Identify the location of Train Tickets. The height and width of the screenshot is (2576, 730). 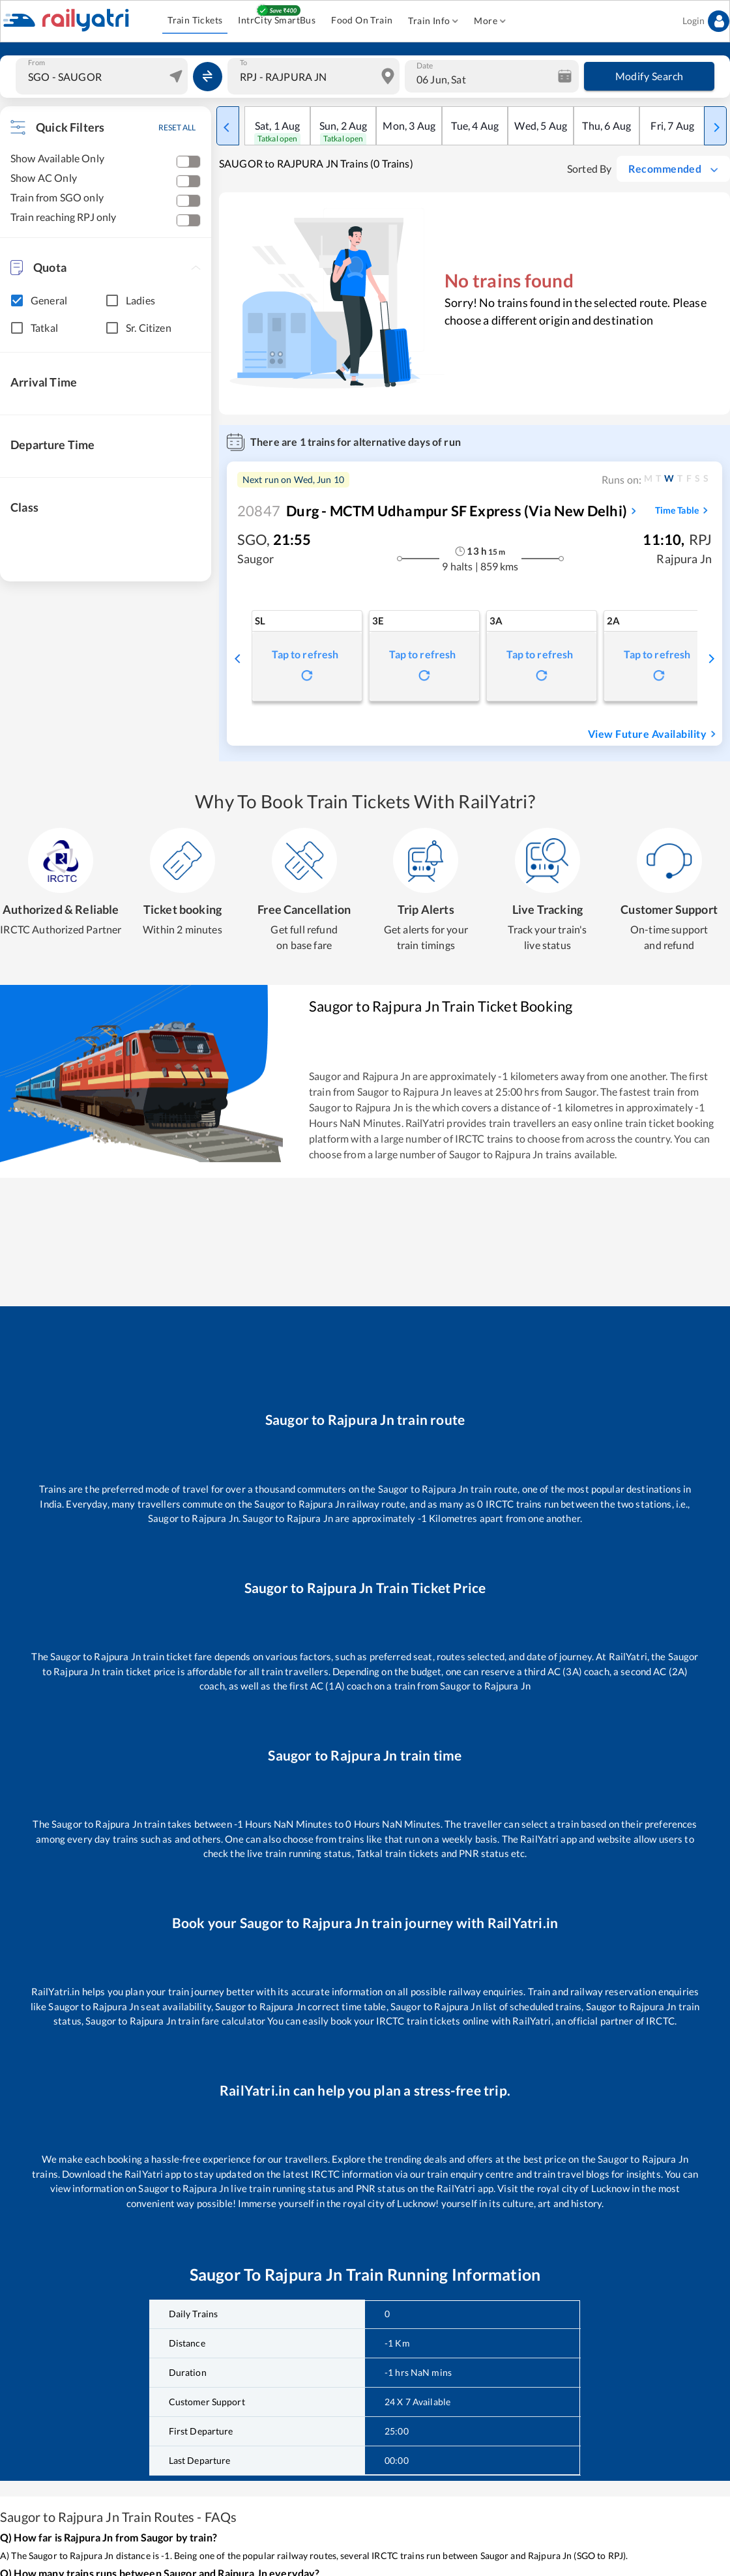
(194, 20).